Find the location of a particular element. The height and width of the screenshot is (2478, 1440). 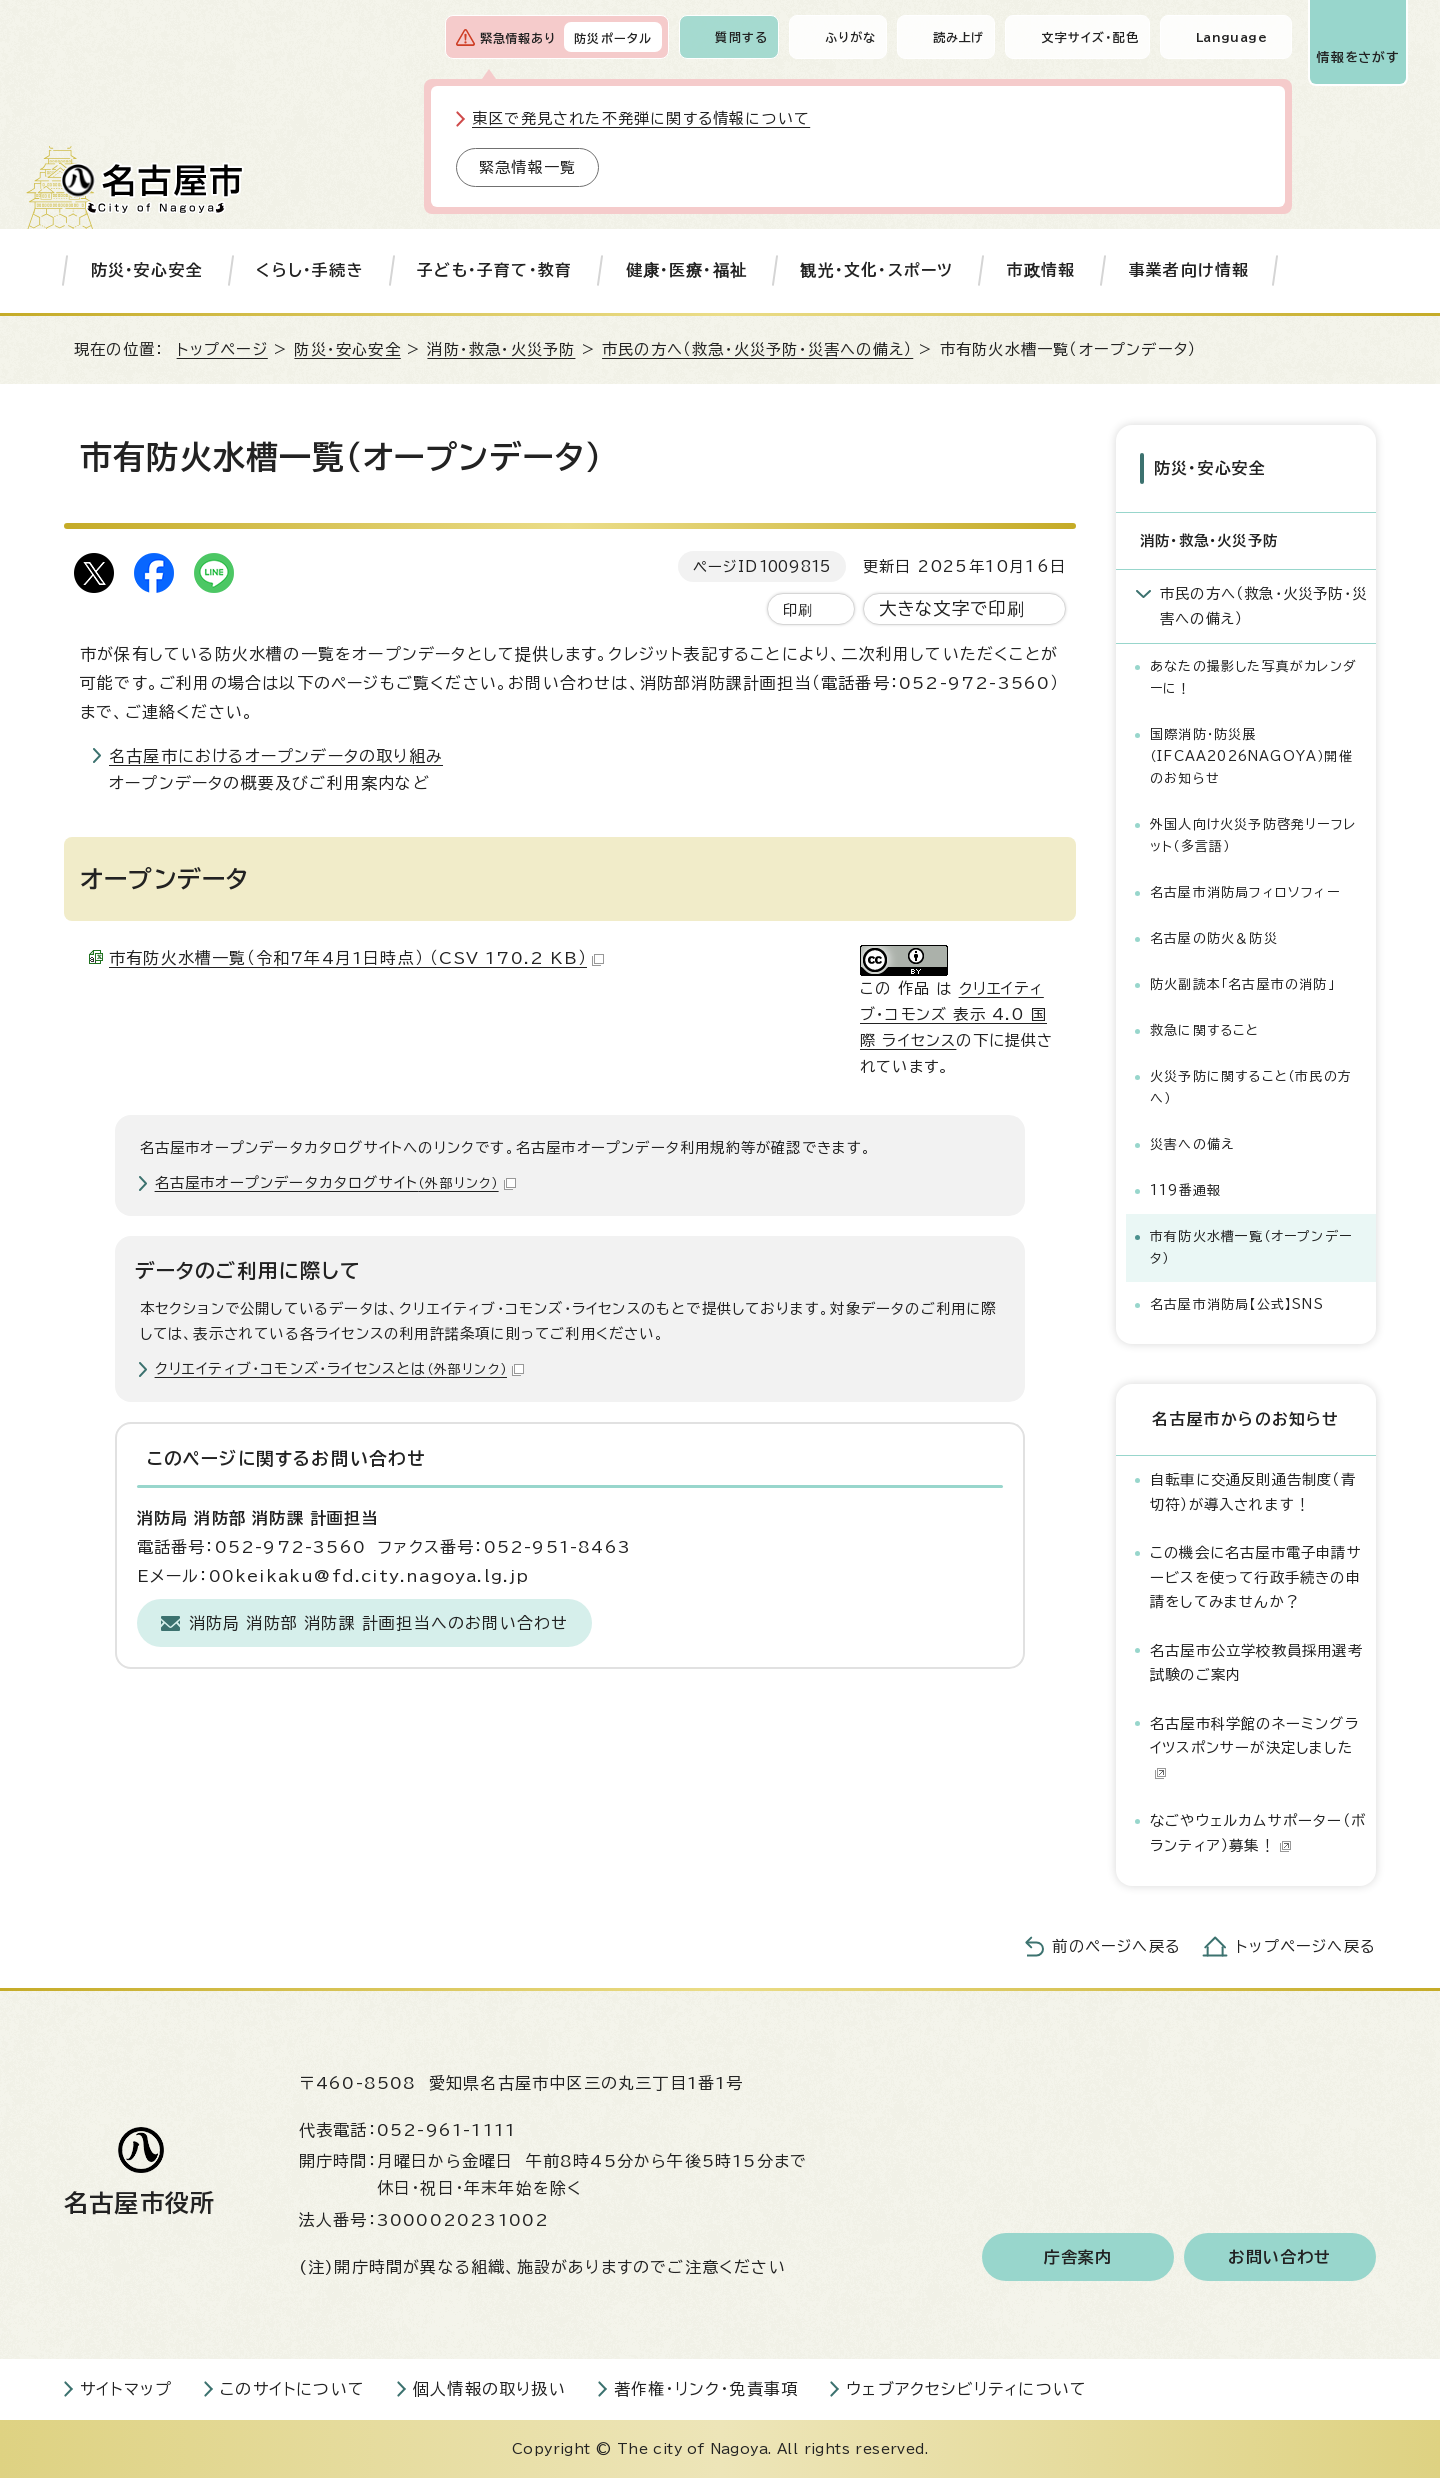

お問い合わせ is located at coordinates (1279, 2257).